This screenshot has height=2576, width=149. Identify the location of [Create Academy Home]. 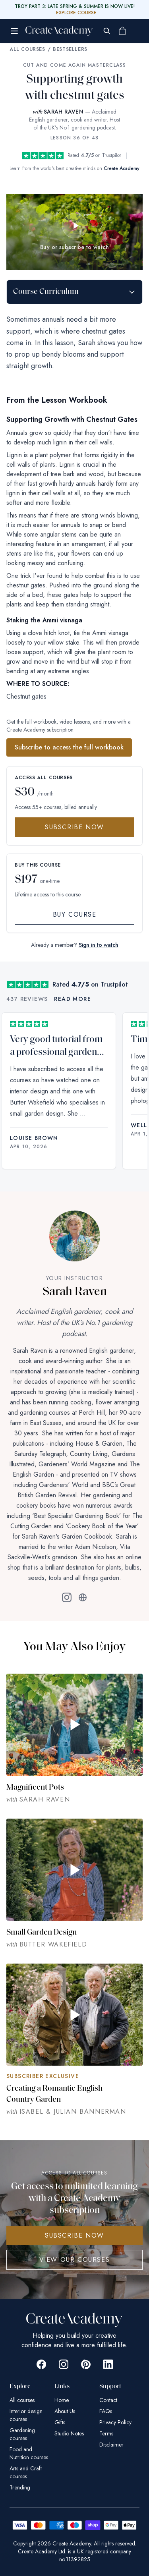
(59, 31).